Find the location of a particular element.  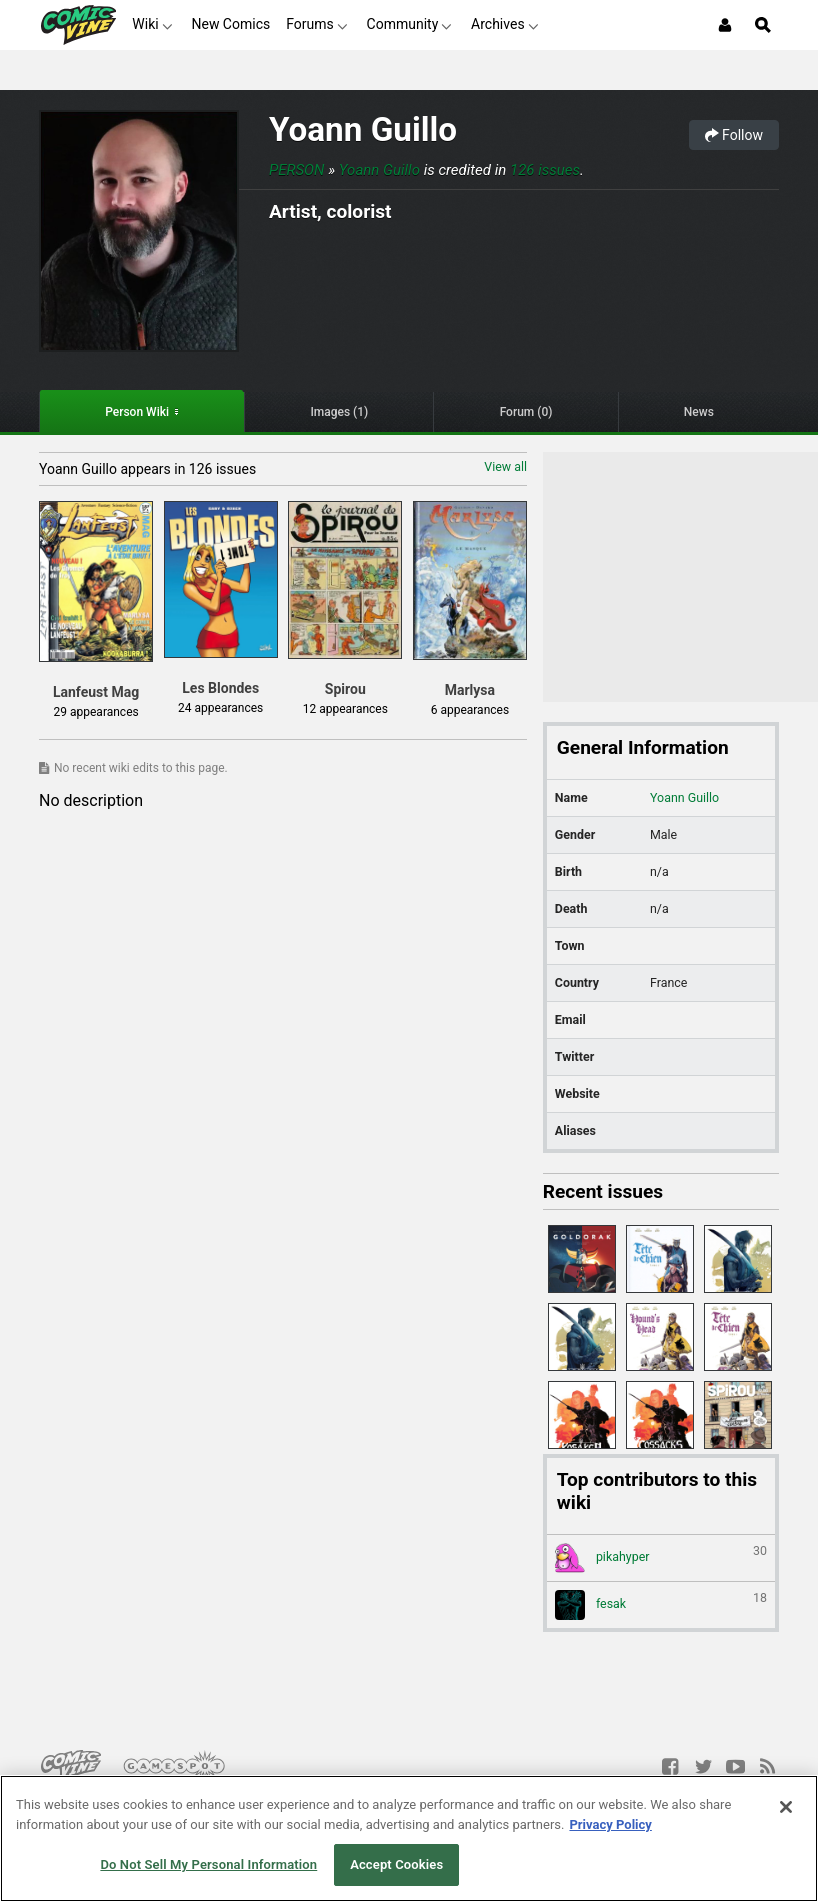

[Login or Sign Up] is located at coordinates (725, 25).